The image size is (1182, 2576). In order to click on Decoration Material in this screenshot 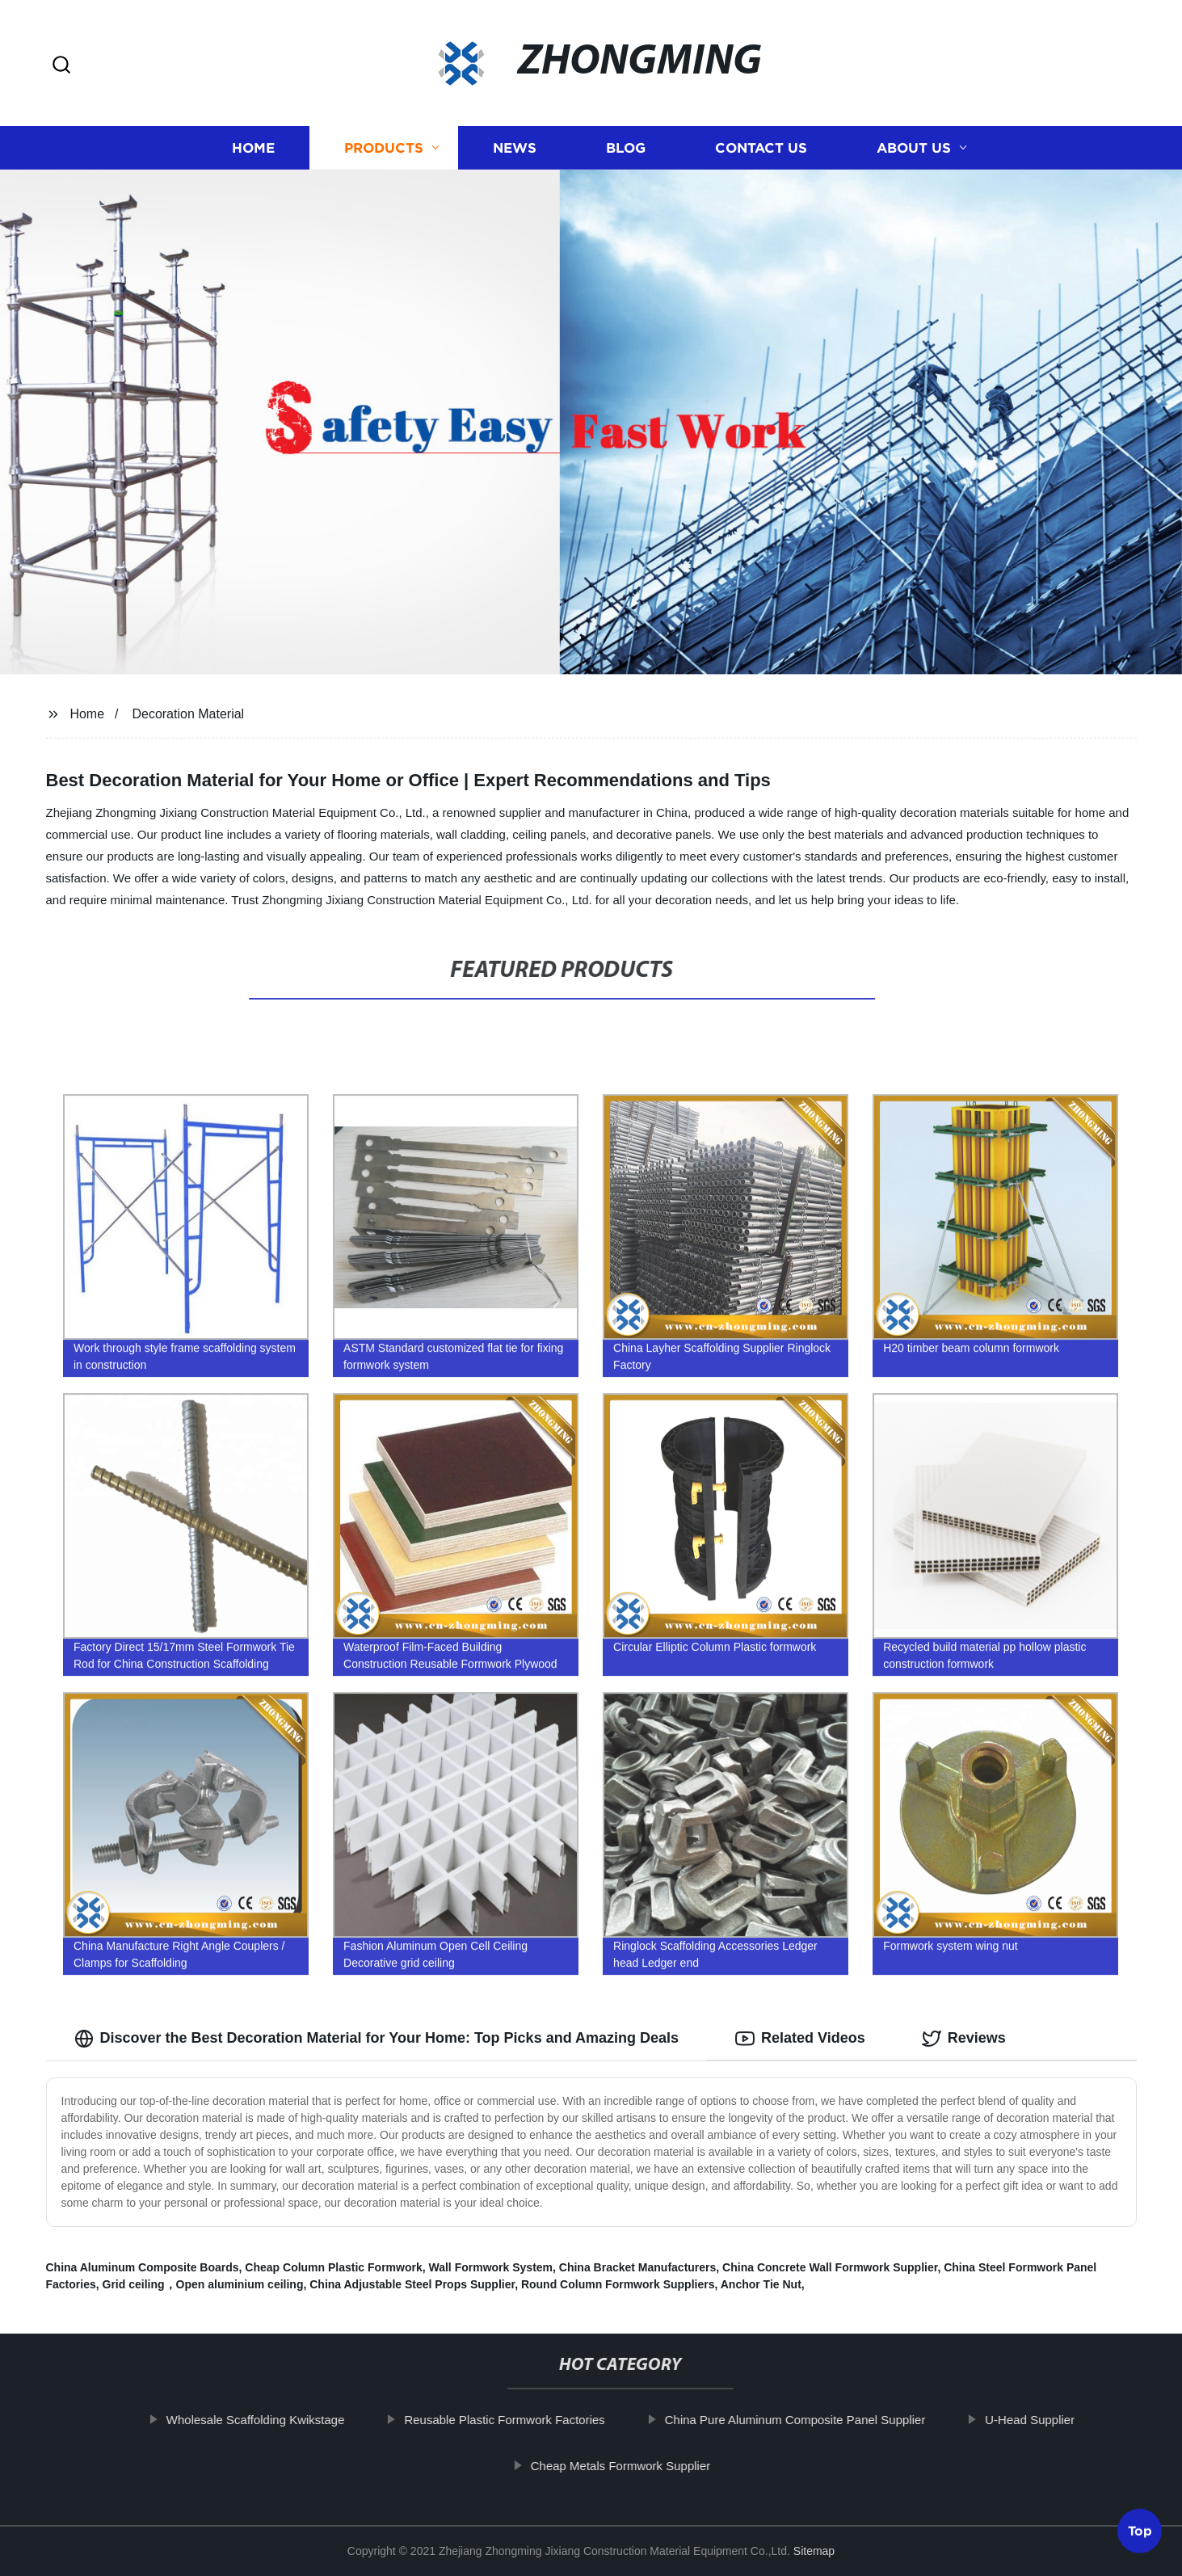, I will do `click(188, 714)`.